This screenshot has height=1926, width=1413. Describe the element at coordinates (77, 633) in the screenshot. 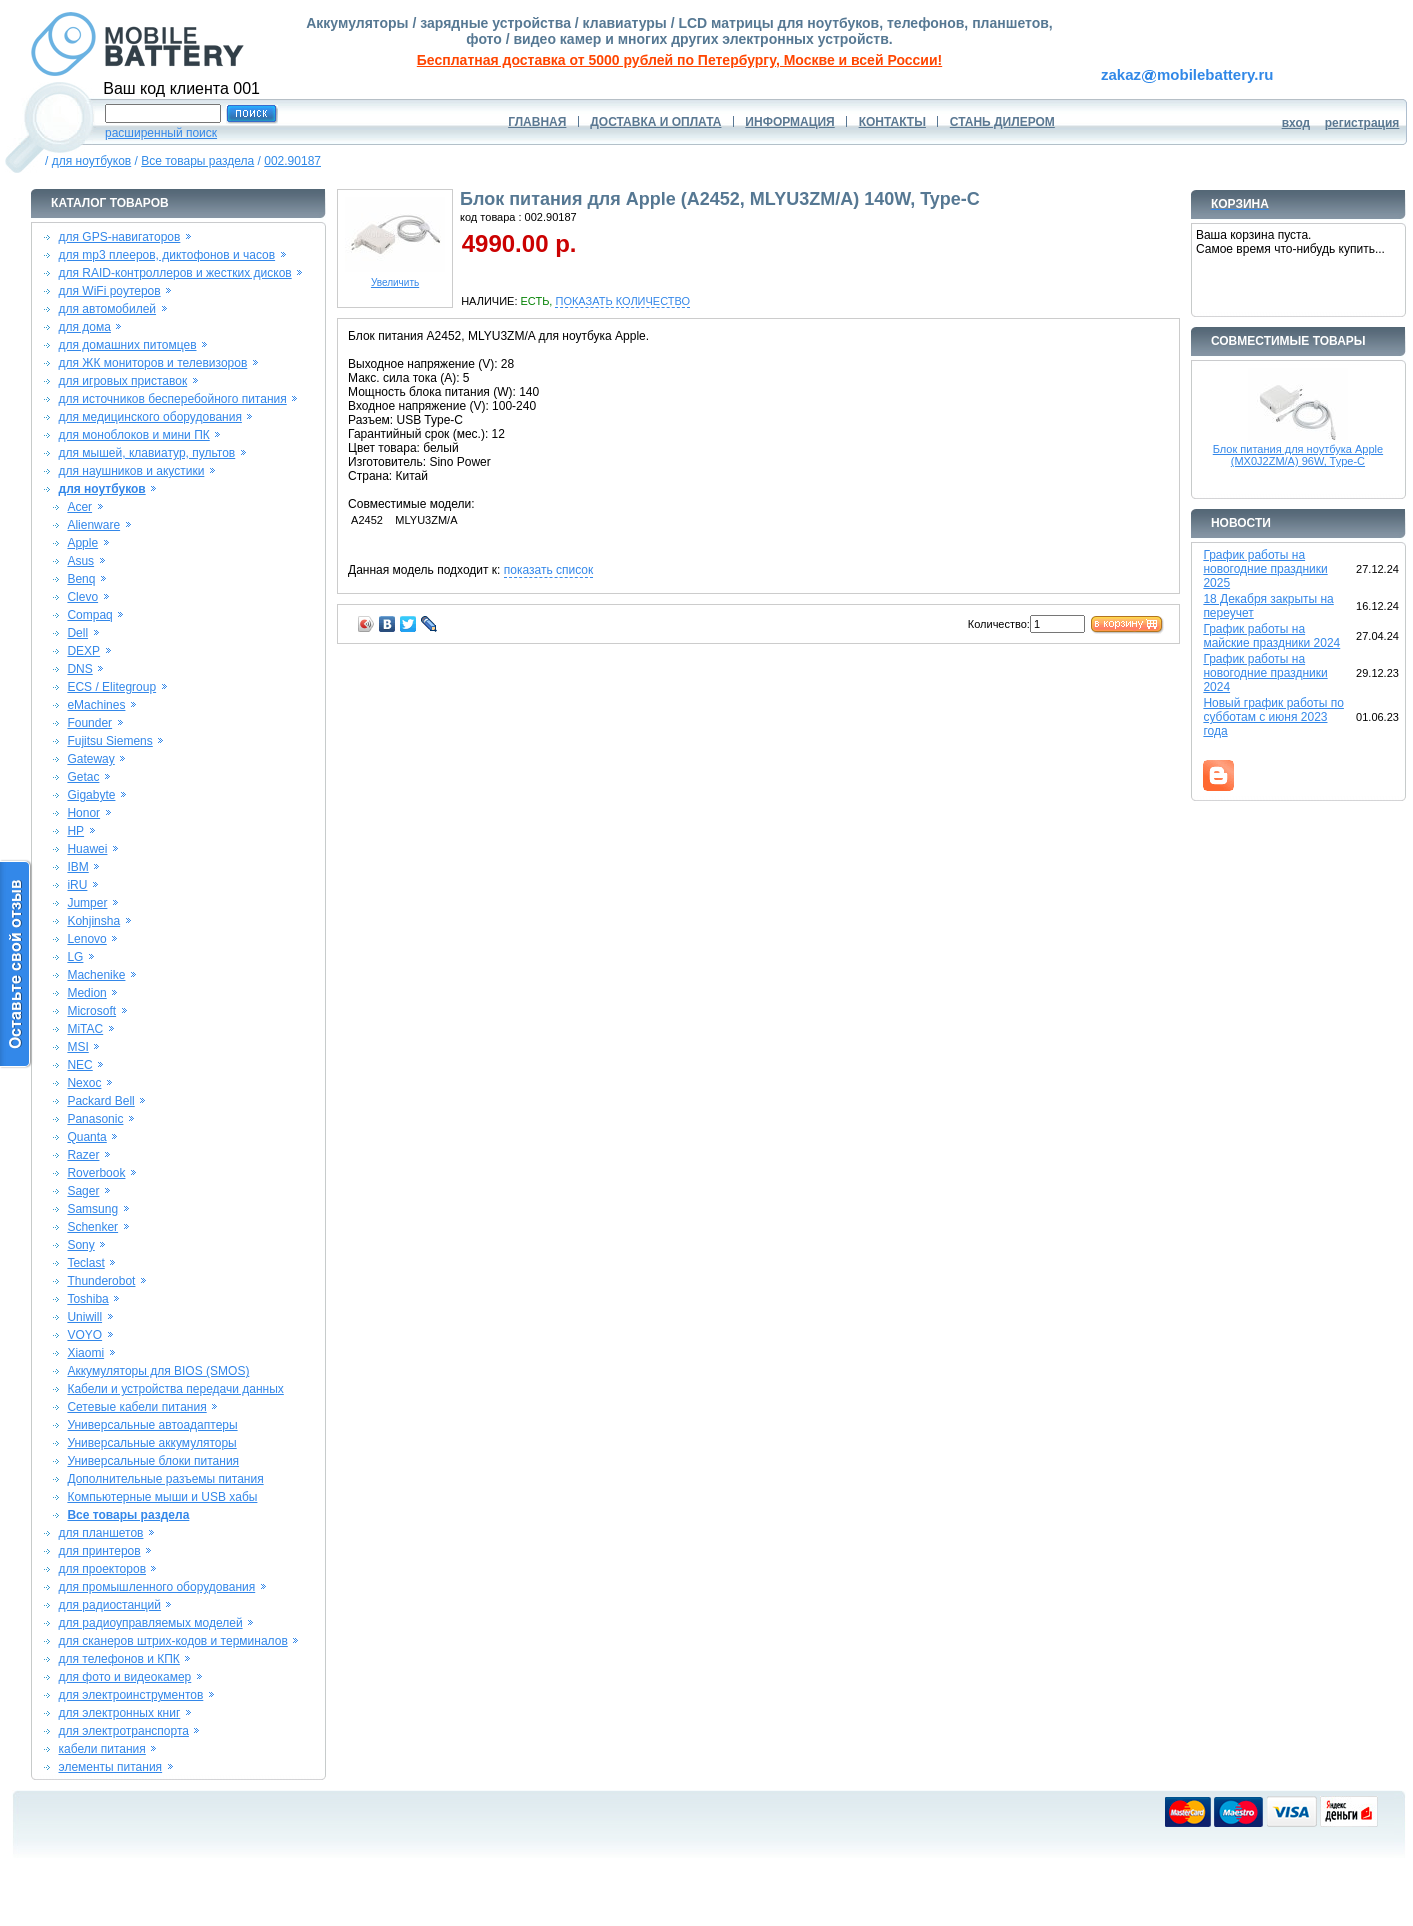

I see `Dell` at that location.